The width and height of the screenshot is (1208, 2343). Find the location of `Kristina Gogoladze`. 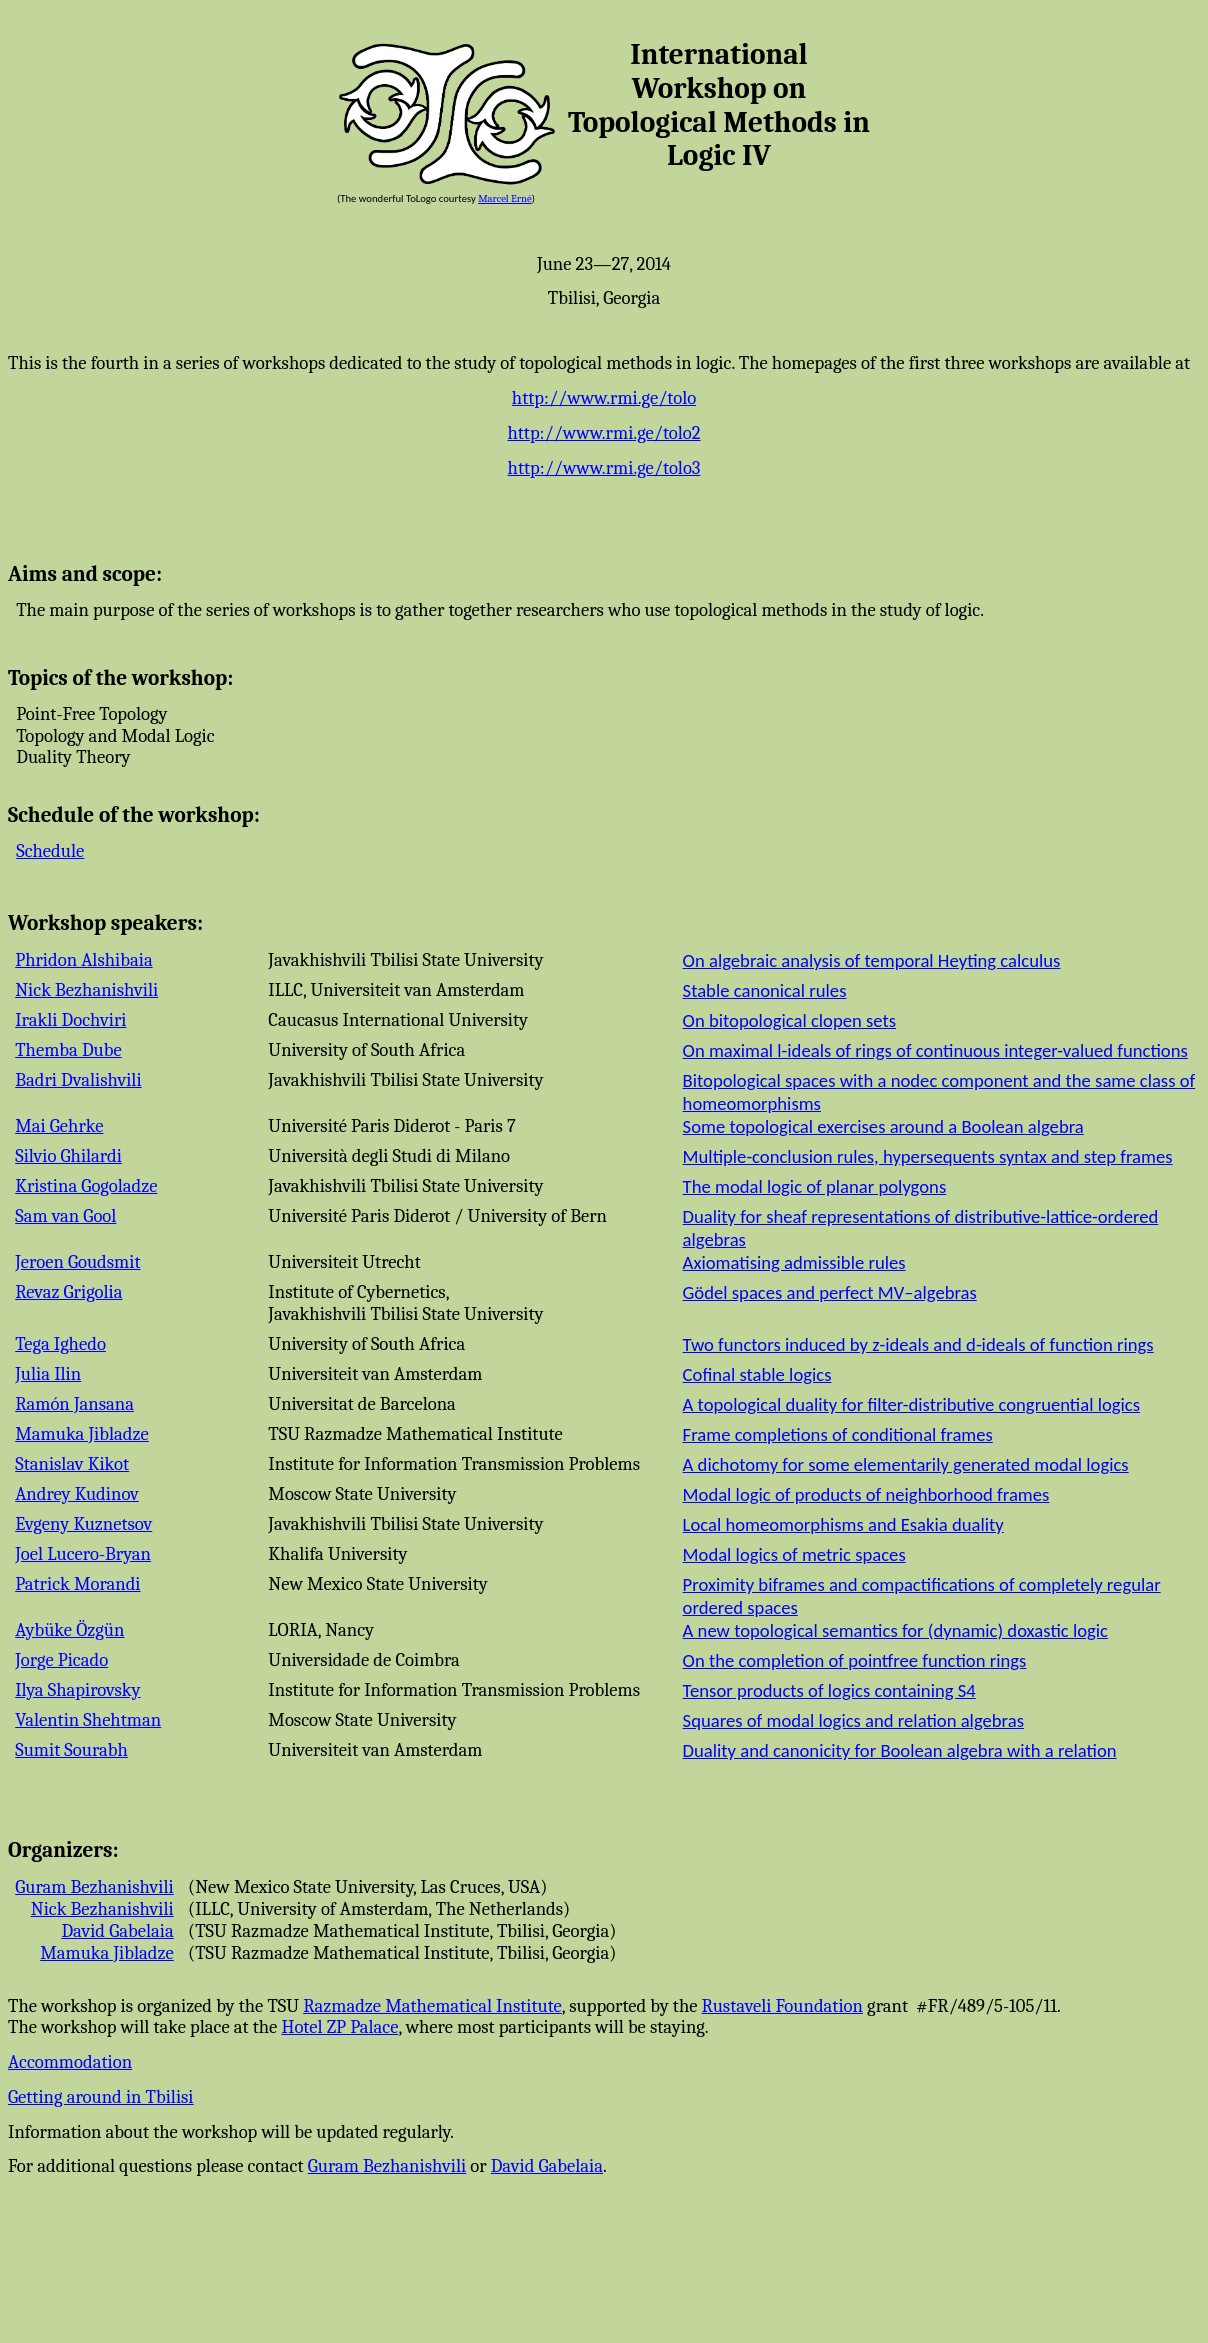

Kristina Gogoladze is located at coordinates (86, 1186).